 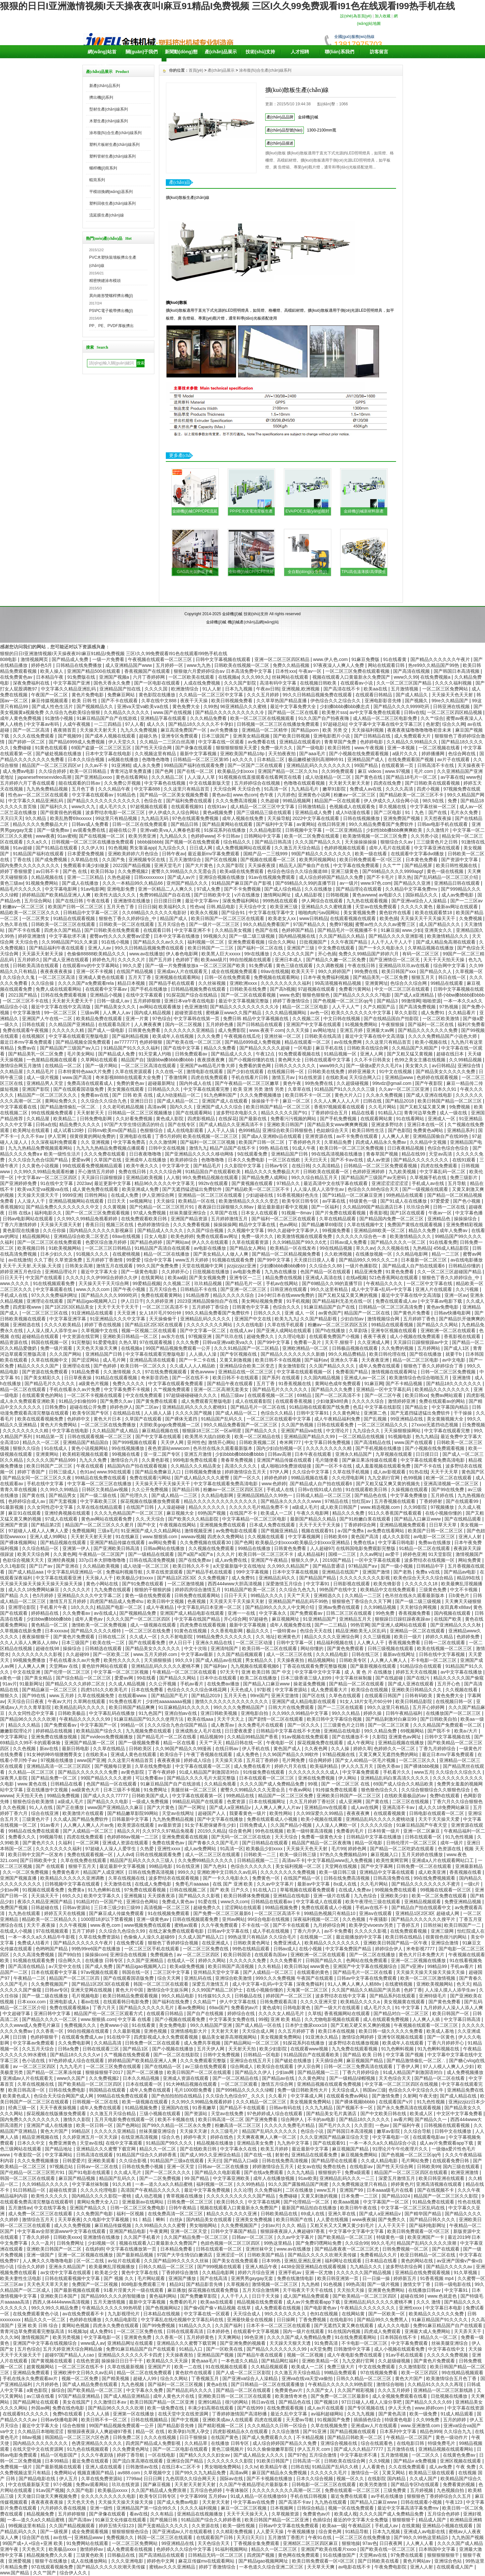 I want to click on 视频一区在线免费观看, so click(x=351, y=2508).